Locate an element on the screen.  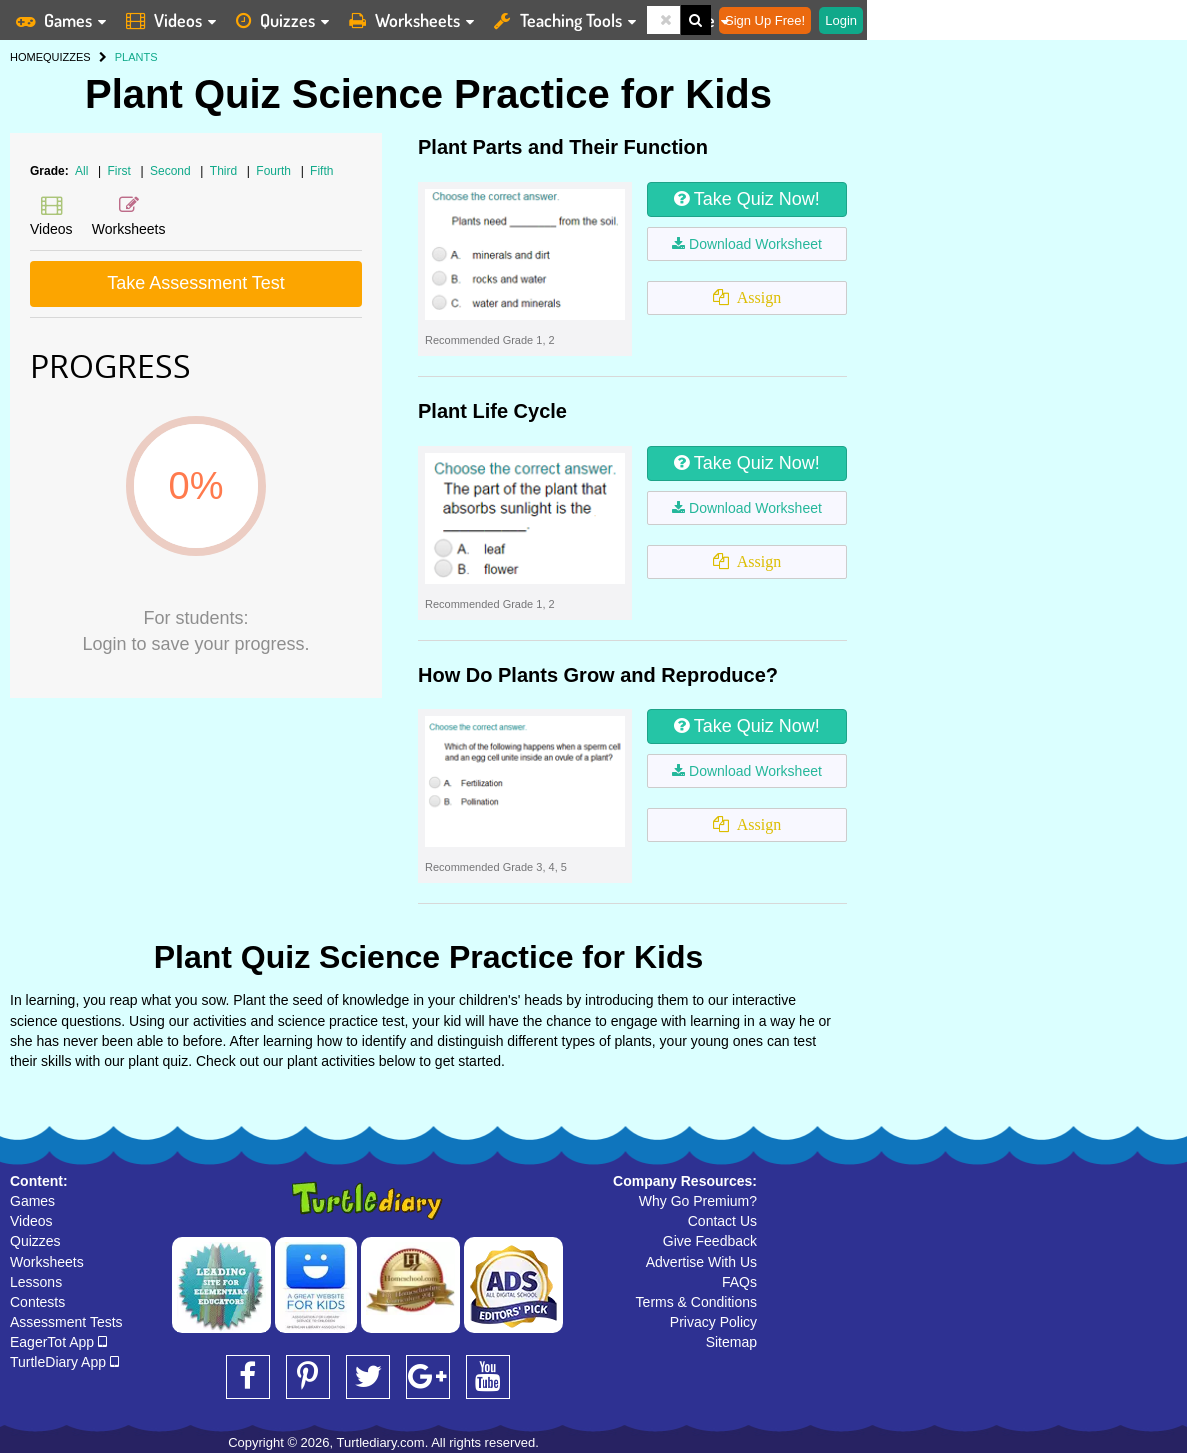
TurtleDiary App is located at coordinates (64, 1362).